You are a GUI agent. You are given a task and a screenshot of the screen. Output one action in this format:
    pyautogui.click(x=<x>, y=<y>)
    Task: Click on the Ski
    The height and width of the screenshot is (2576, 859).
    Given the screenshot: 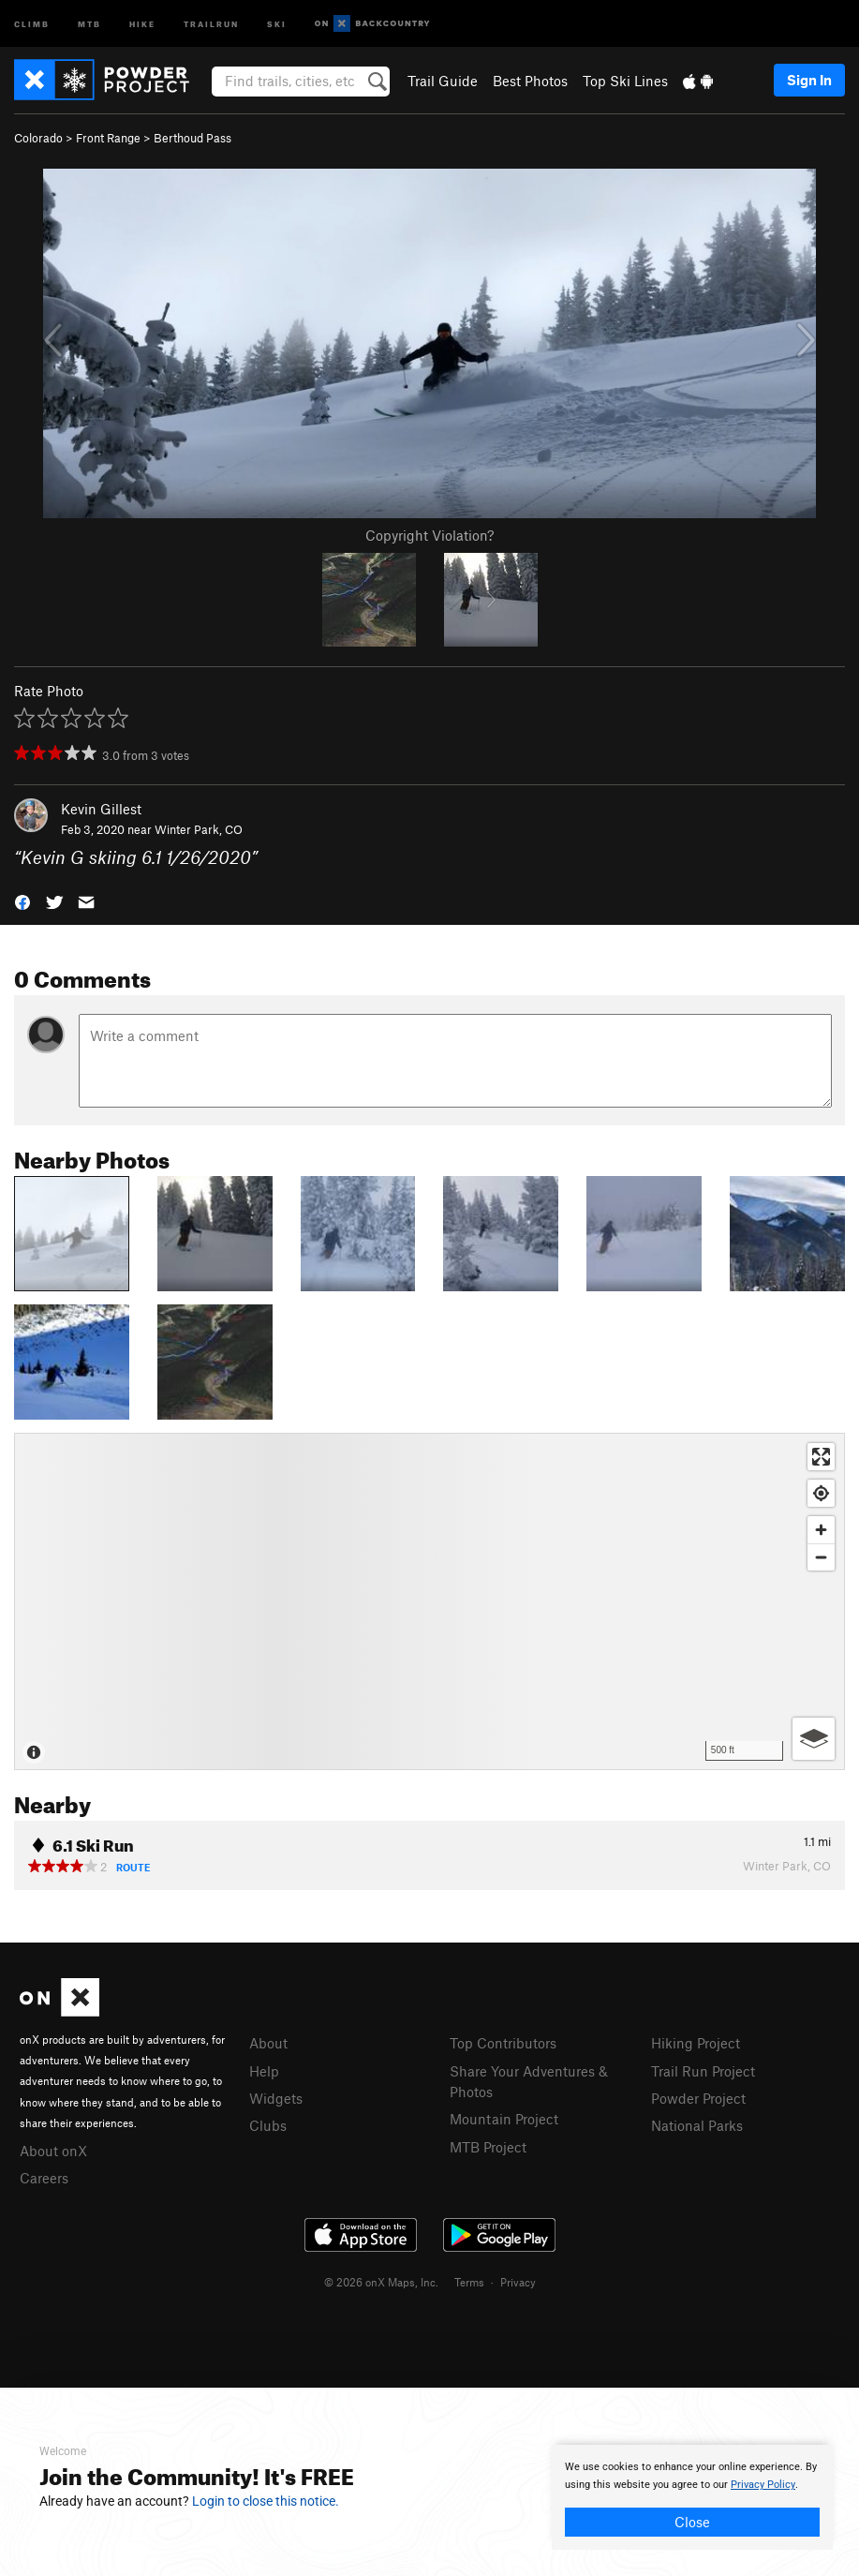 What is the action you would take?
    pyautogui.click(x=277, y=23)
    